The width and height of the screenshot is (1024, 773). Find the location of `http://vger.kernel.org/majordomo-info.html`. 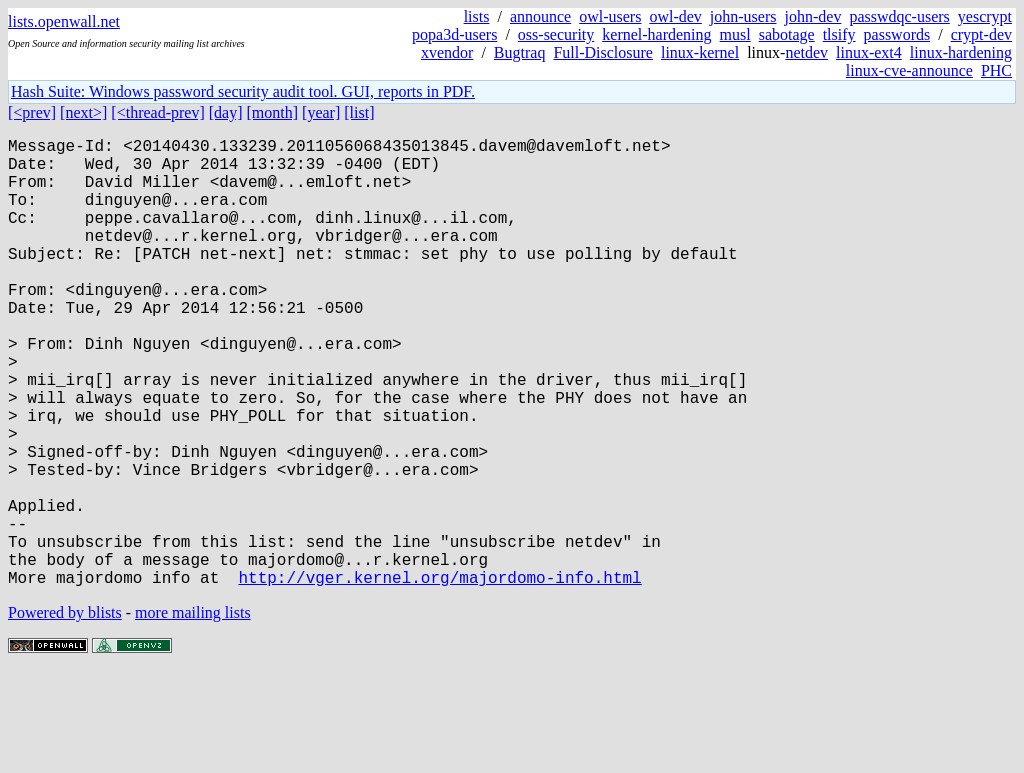

http://vger.kernel.org/majordomo-info.html is located at coordinates (439, 677).